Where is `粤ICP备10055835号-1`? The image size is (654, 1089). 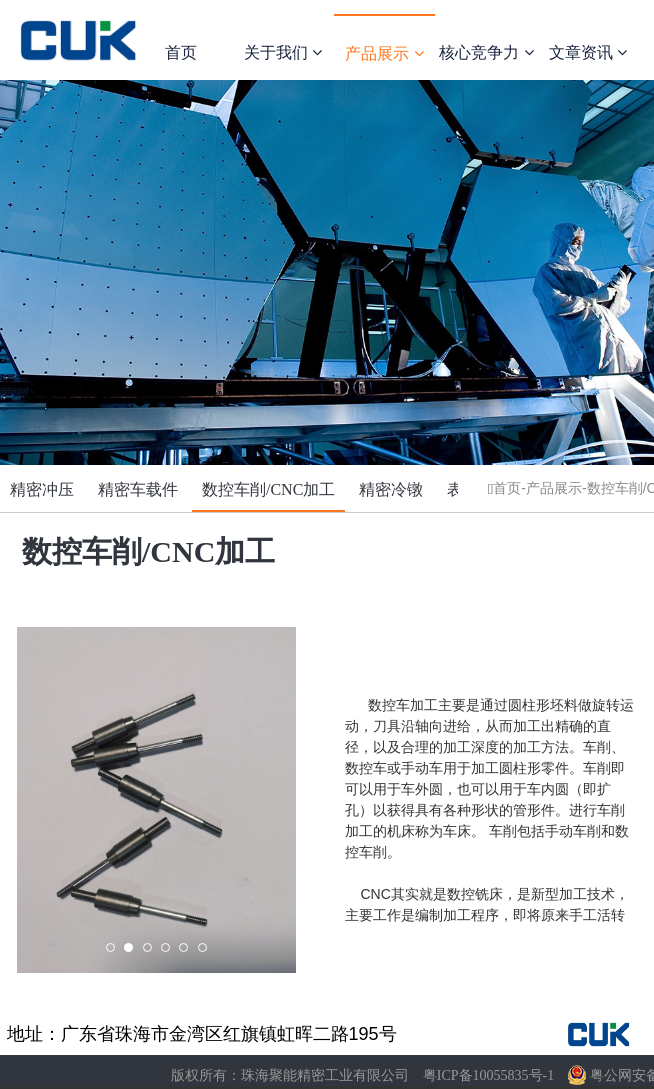
粤ICP备10055835号-1 is located at coordinates (488, 1075).